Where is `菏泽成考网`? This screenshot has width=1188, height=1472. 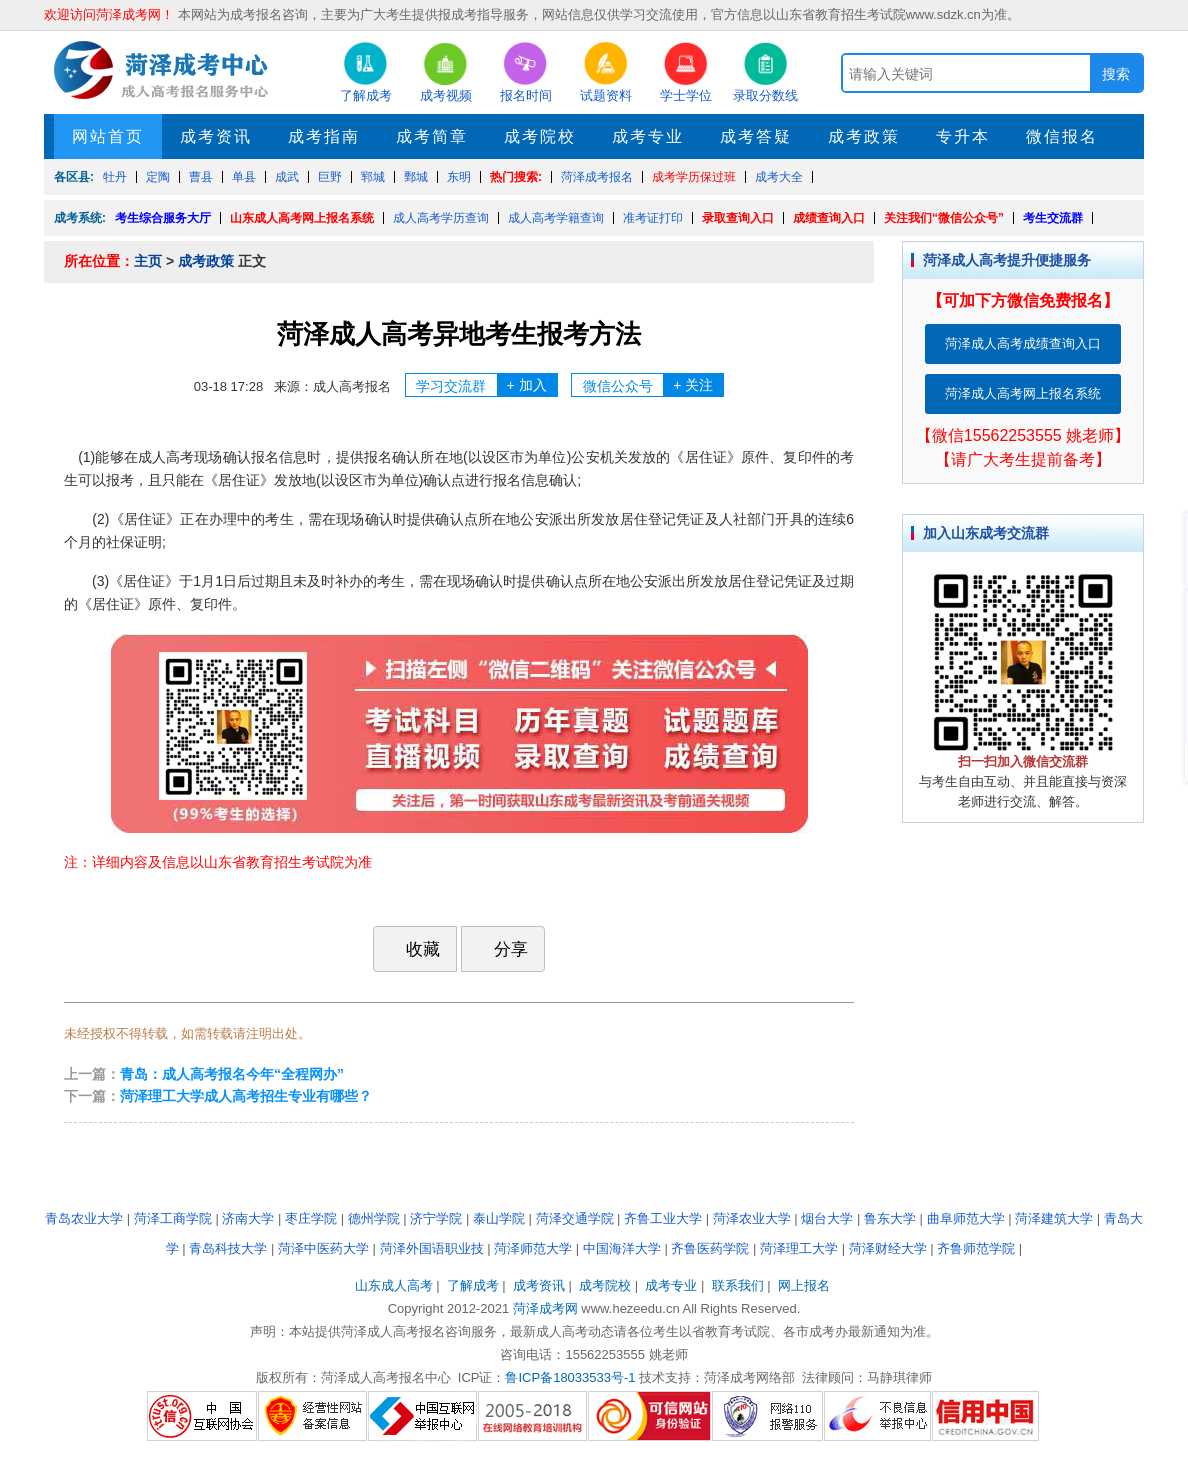 菏泽成考网 is located at coordinates (545, 1308).